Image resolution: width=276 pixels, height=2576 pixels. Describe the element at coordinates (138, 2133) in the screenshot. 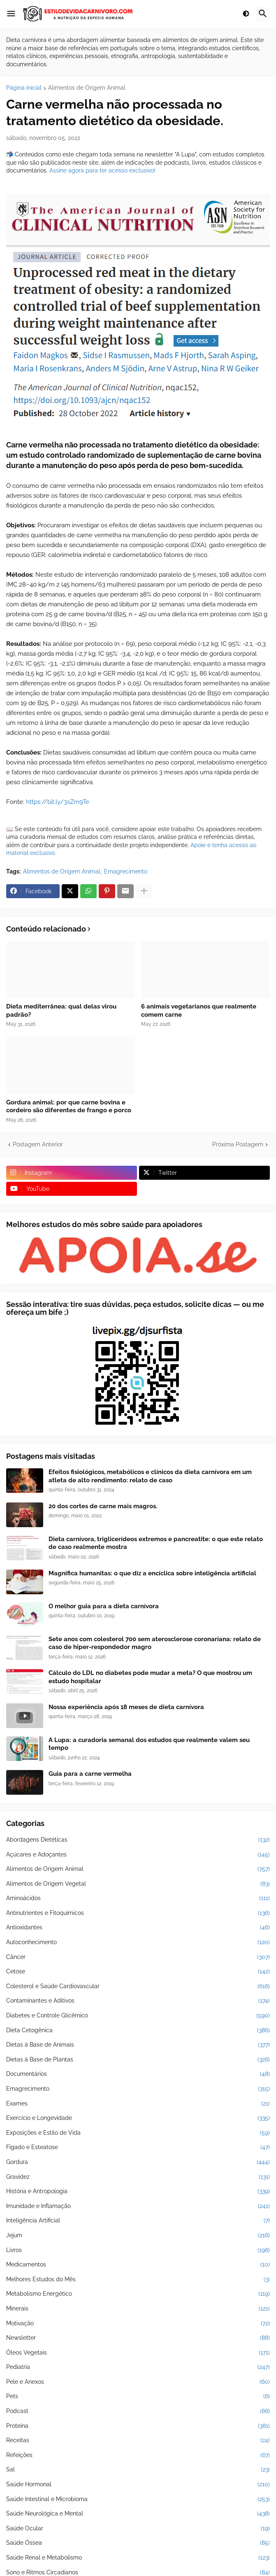

I see `Exposições e Estilo de Vida` at that location.